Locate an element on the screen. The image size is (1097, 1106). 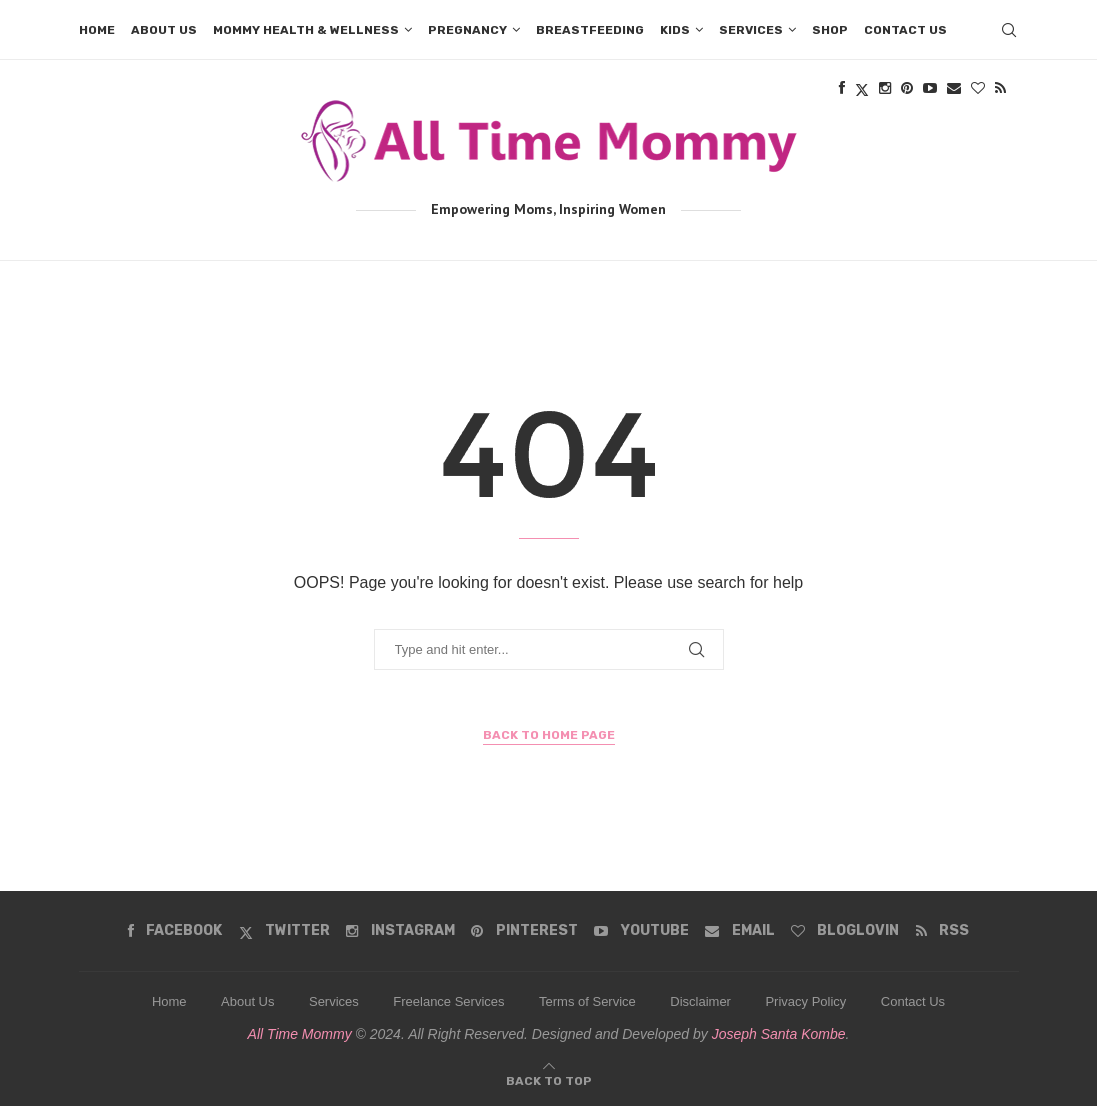
Shop is located at coordinates (830, 30).